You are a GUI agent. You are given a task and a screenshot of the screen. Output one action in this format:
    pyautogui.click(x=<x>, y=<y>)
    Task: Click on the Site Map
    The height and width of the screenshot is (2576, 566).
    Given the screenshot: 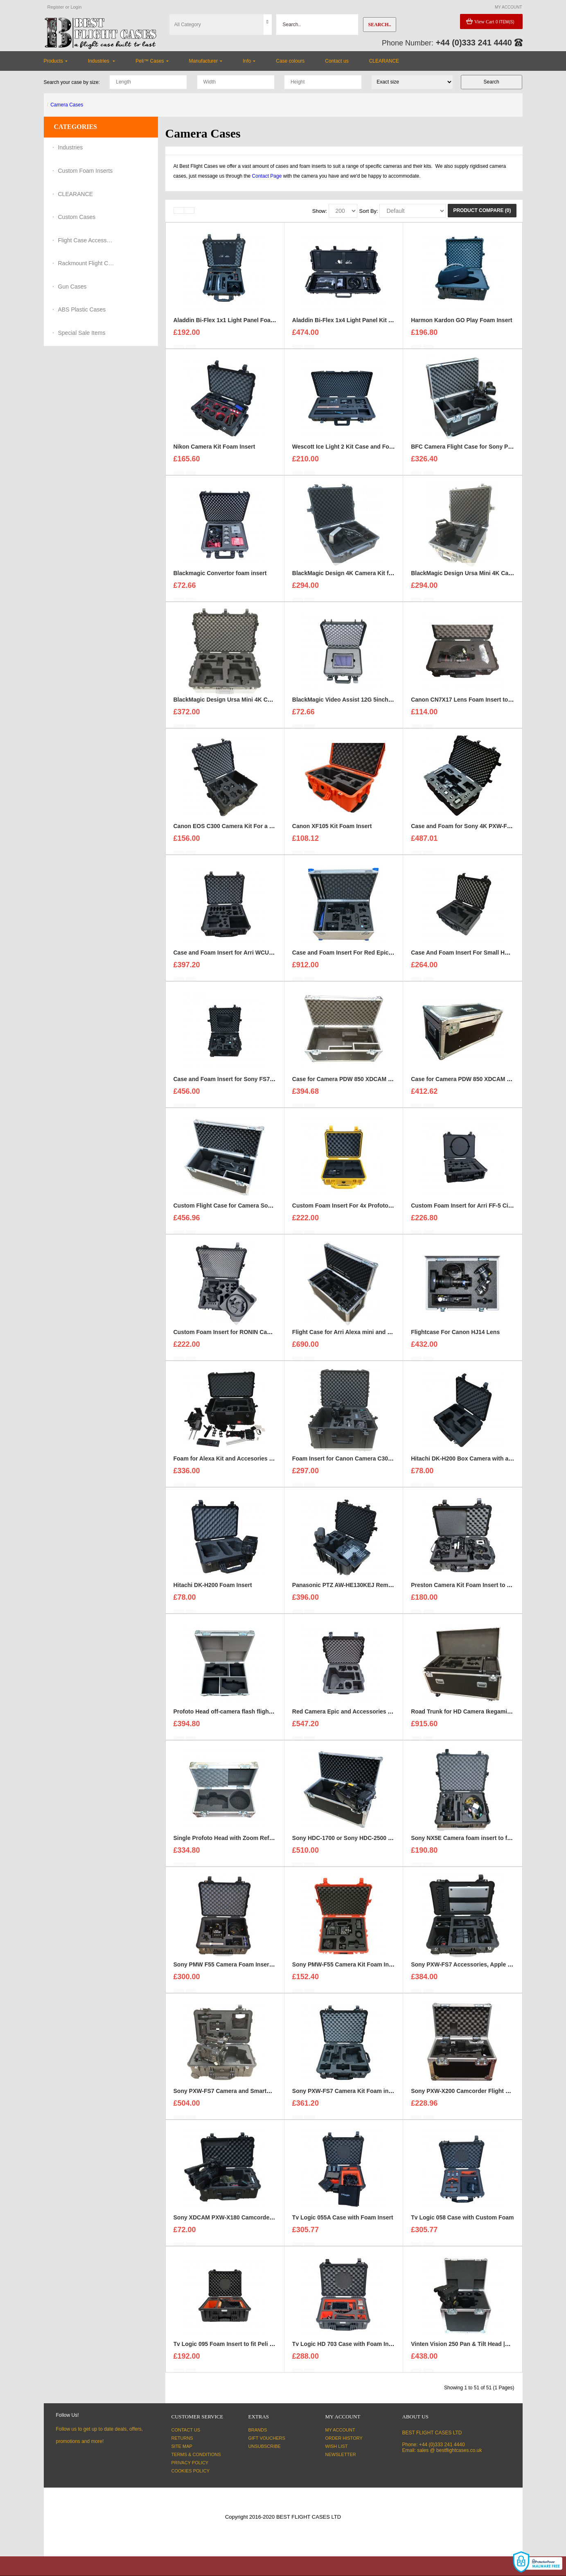 What is the action you would take?
    pyautogui.click(x=181, y=2446)
    